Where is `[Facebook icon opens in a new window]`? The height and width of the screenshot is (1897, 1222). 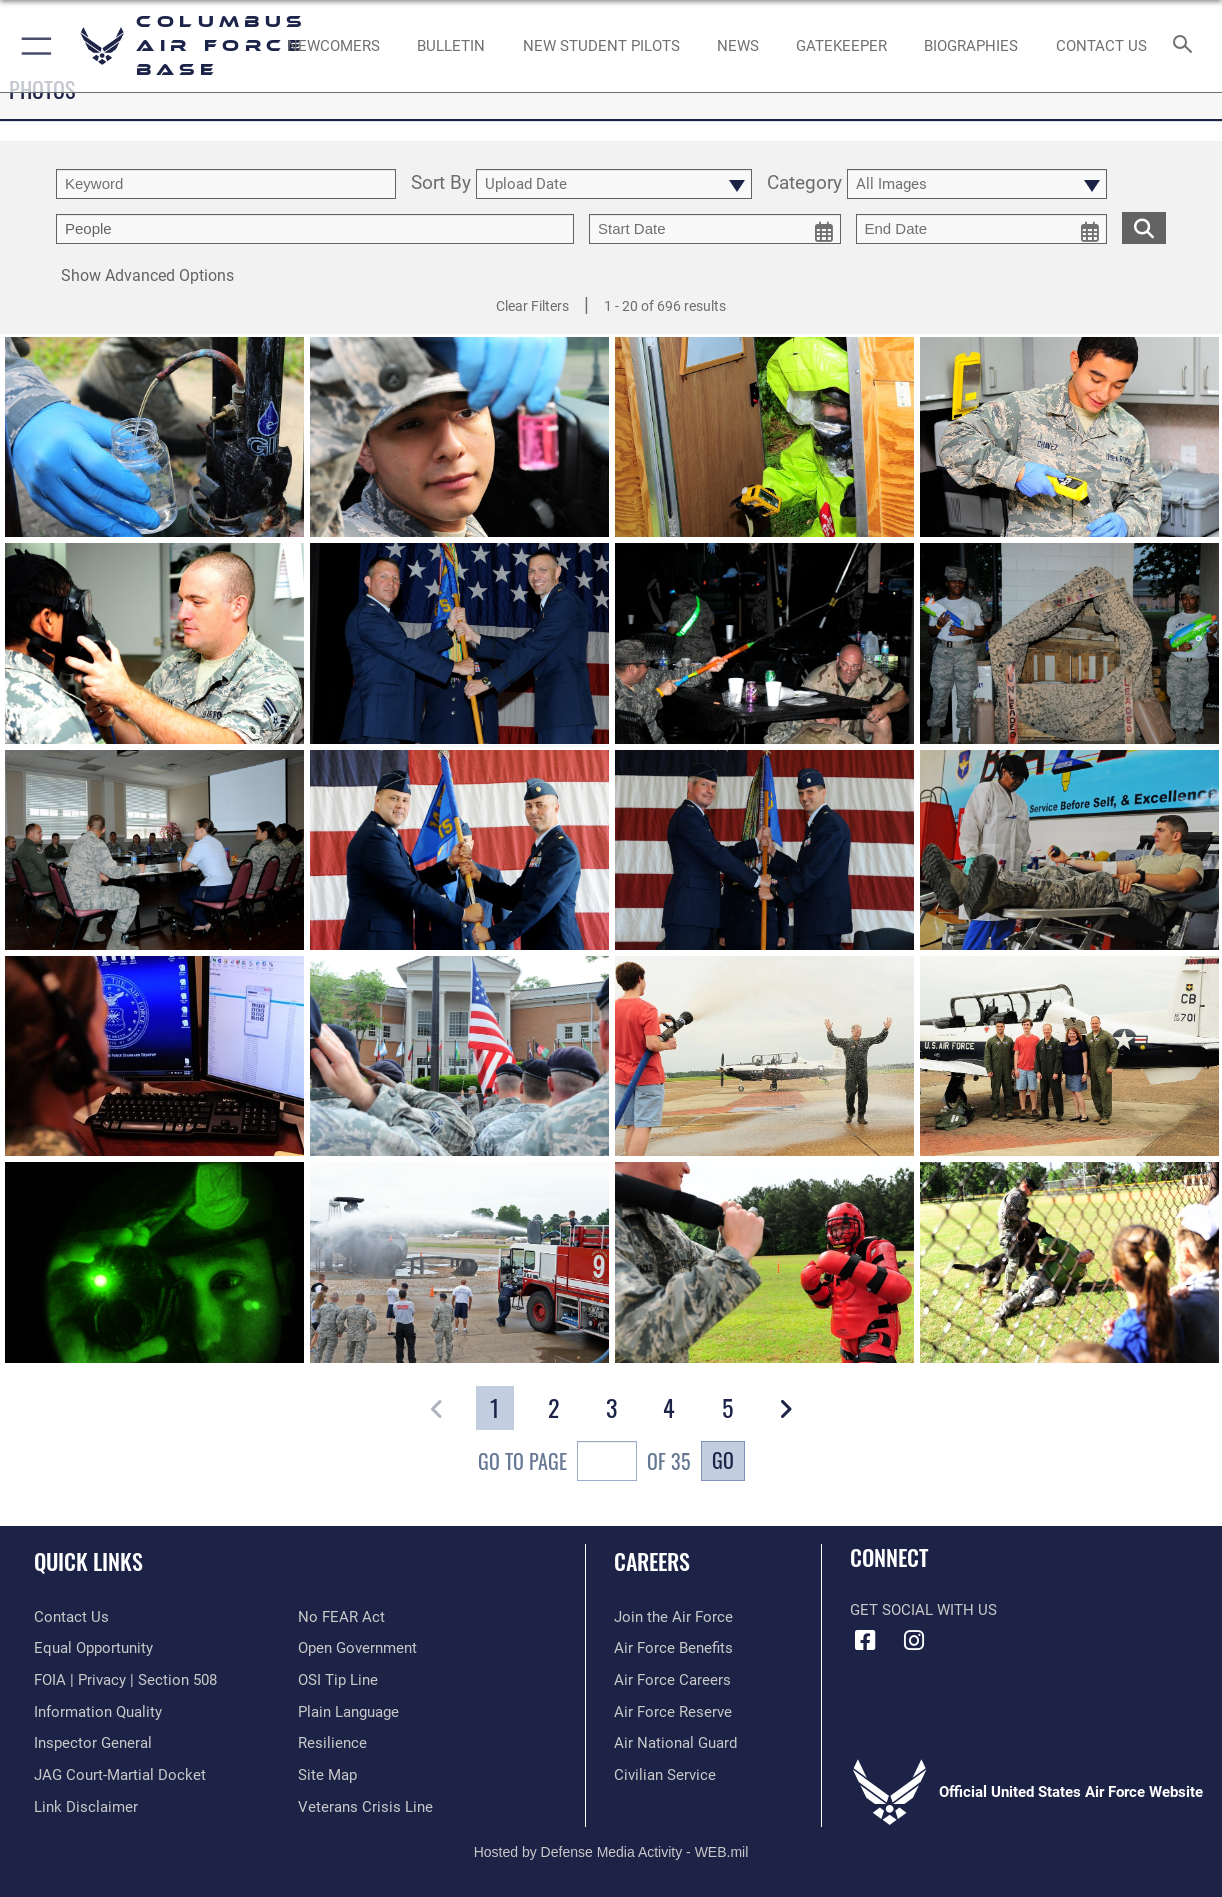
[Facebook icon opens in a new window] is located at coordinates (865, 1641).